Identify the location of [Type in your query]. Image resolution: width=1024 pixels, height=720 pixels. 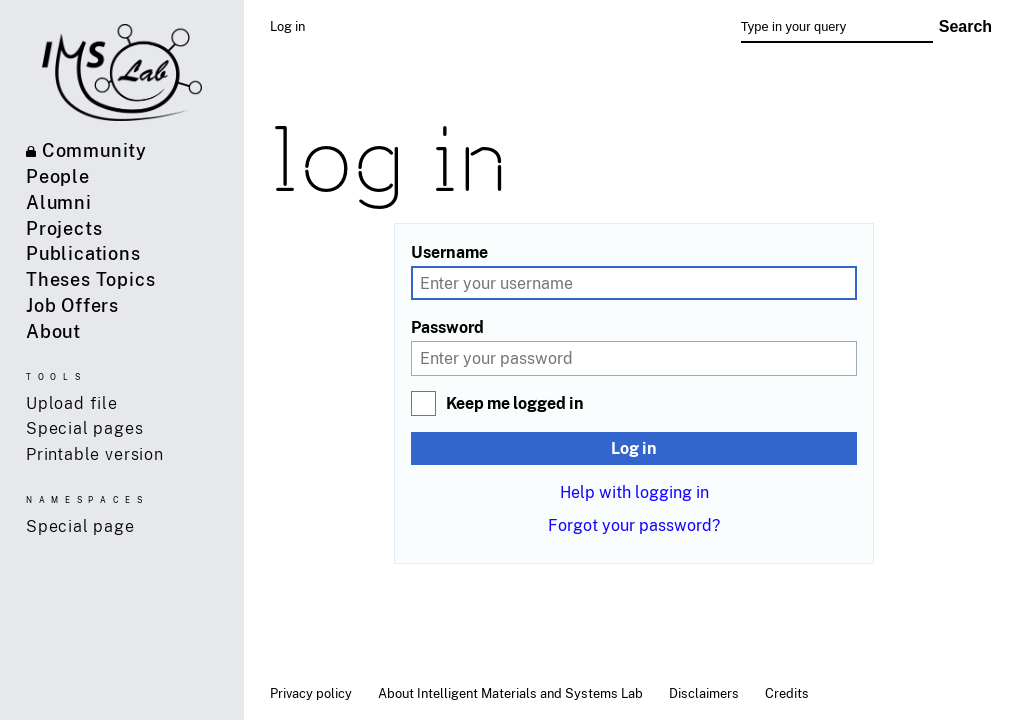
(837, 27).